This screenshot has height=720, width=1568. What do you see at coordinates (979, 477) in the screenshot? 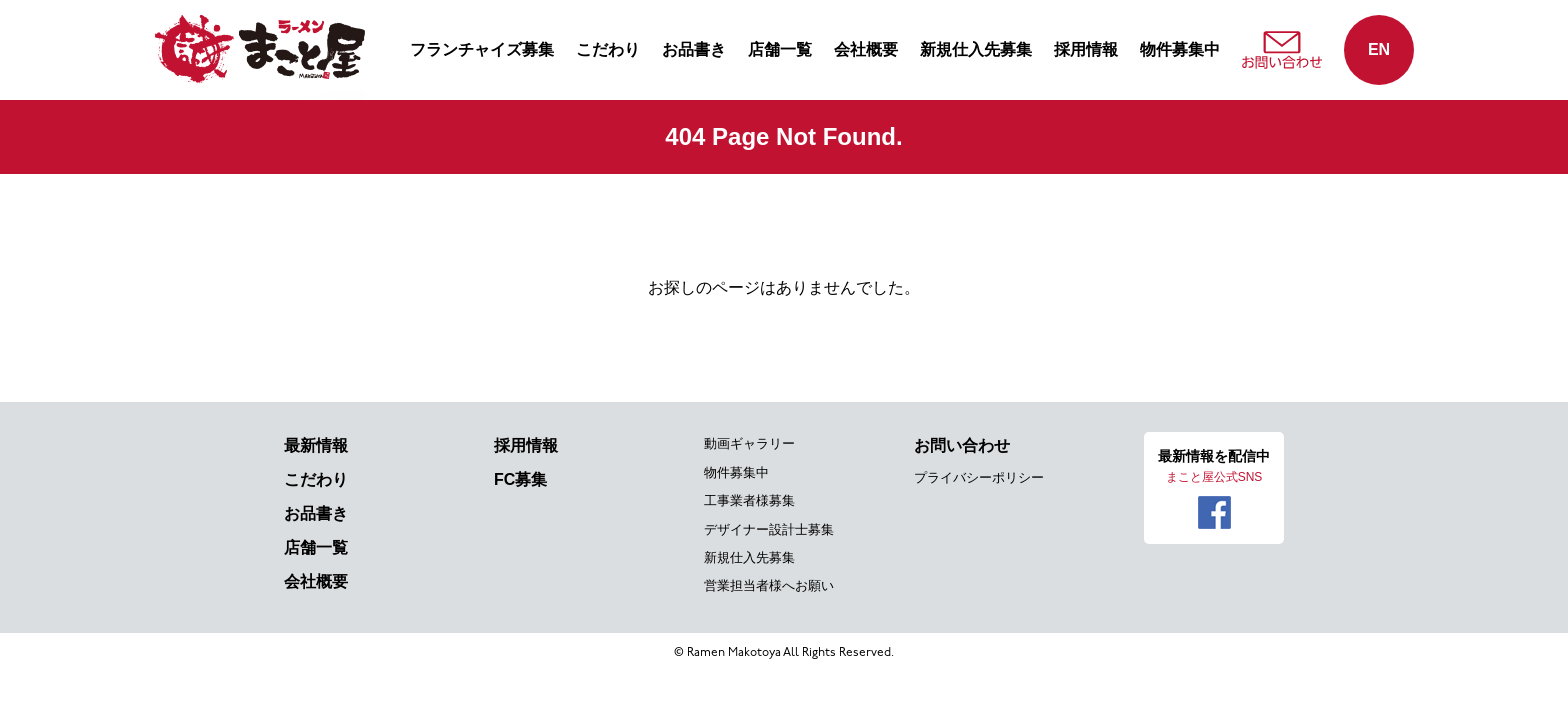
I see `プライバシーポリシー` at bounding box center [979, 477].